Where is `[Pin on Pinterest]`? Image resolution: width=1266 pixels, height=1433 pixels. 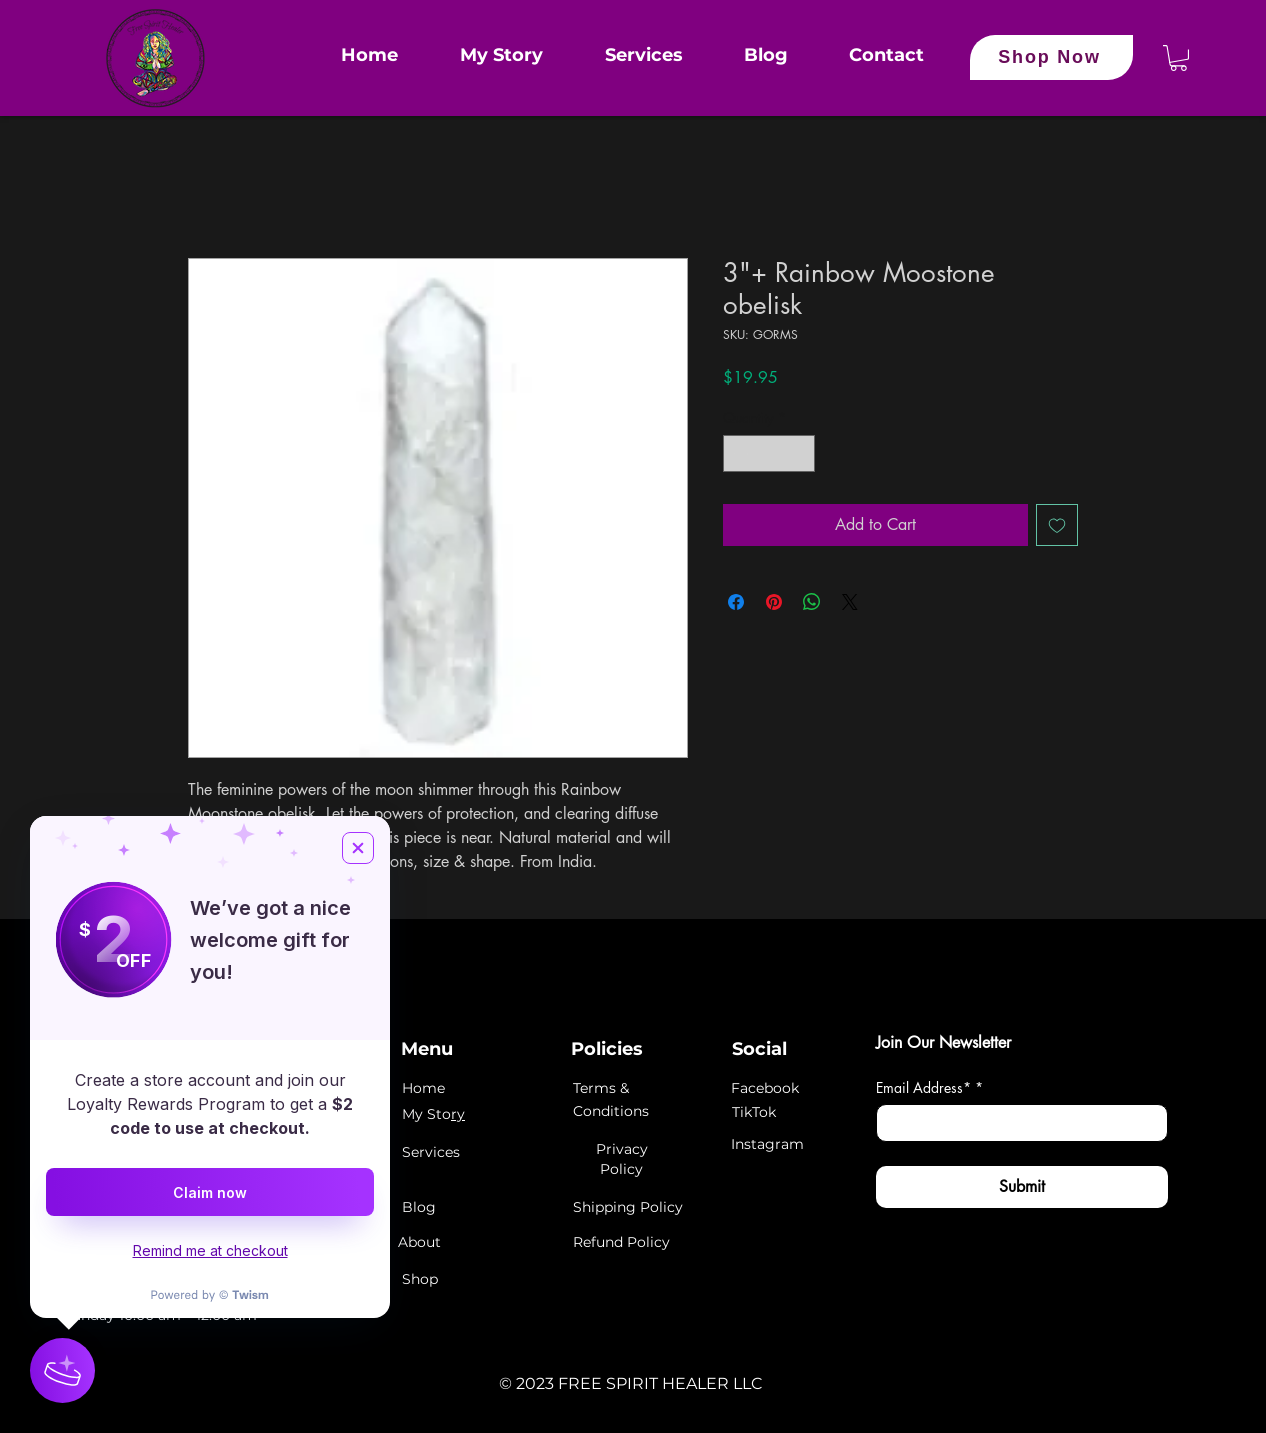
[Pin on Pinterest] is located at coordinates (774, 602).